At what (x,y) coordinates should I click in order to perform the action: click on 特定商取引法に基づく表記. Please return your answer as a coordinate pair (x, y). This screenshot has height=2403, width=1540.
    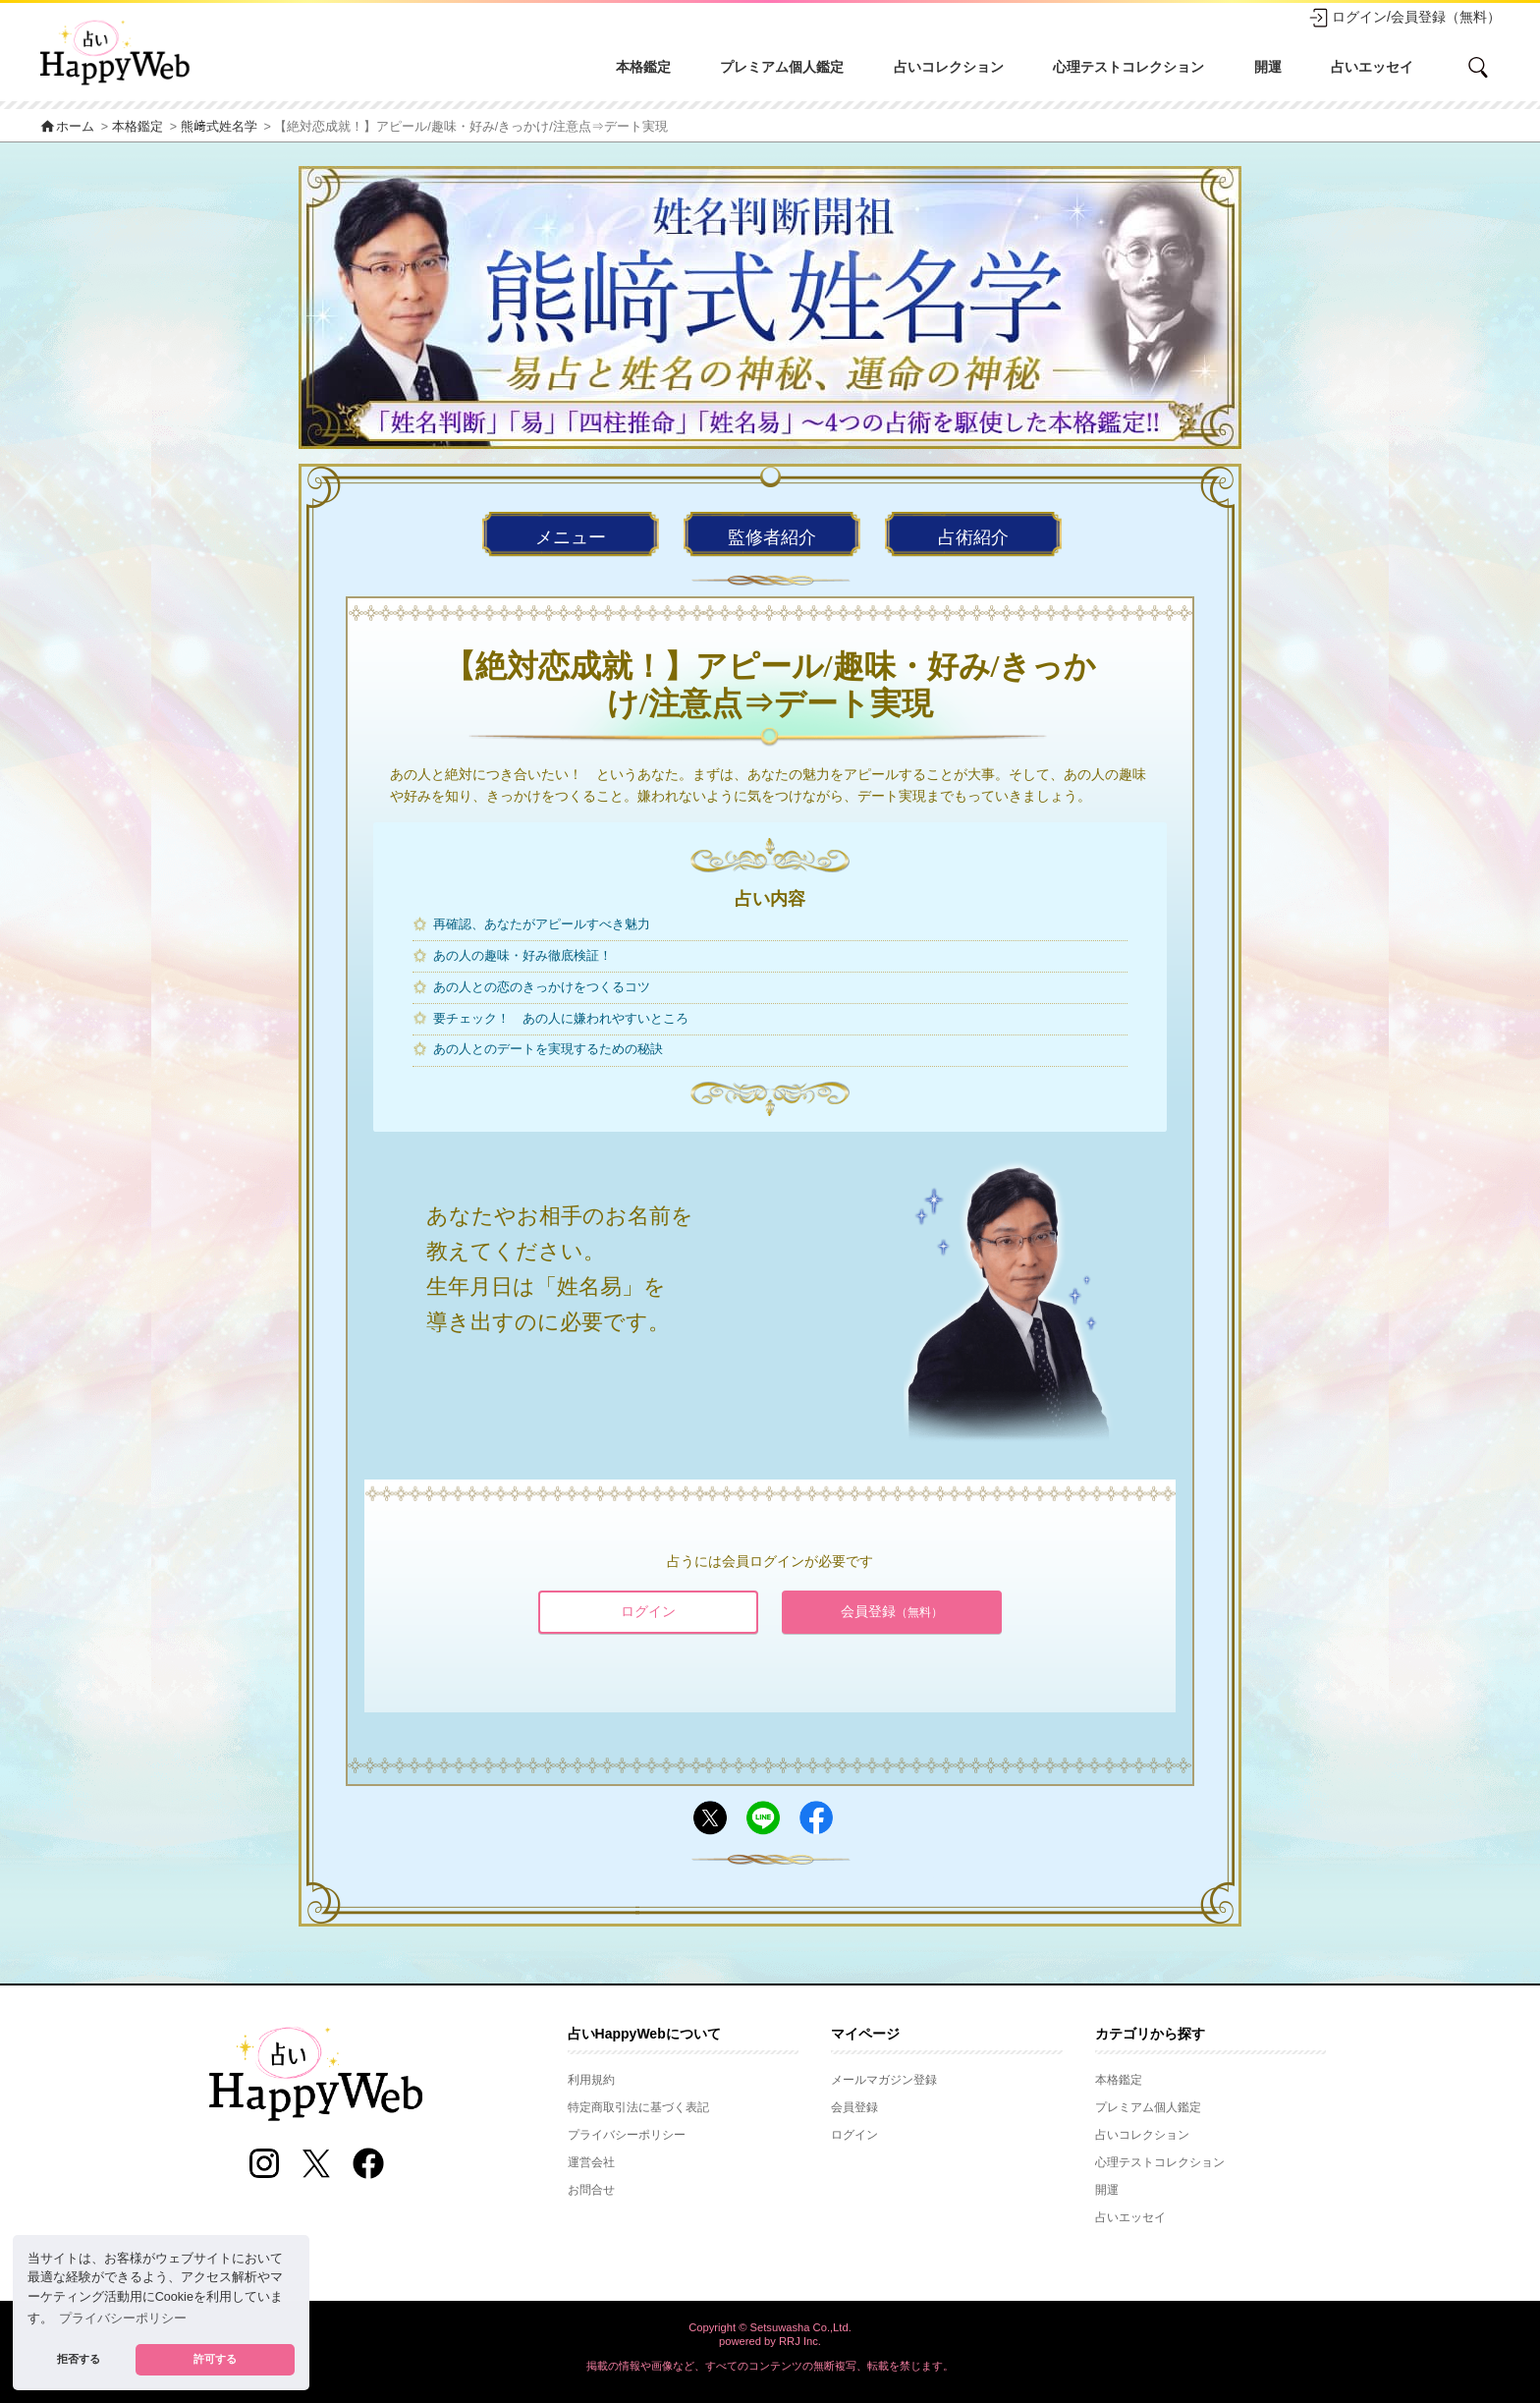
    Looking at the image, I should click on (638, 2107).